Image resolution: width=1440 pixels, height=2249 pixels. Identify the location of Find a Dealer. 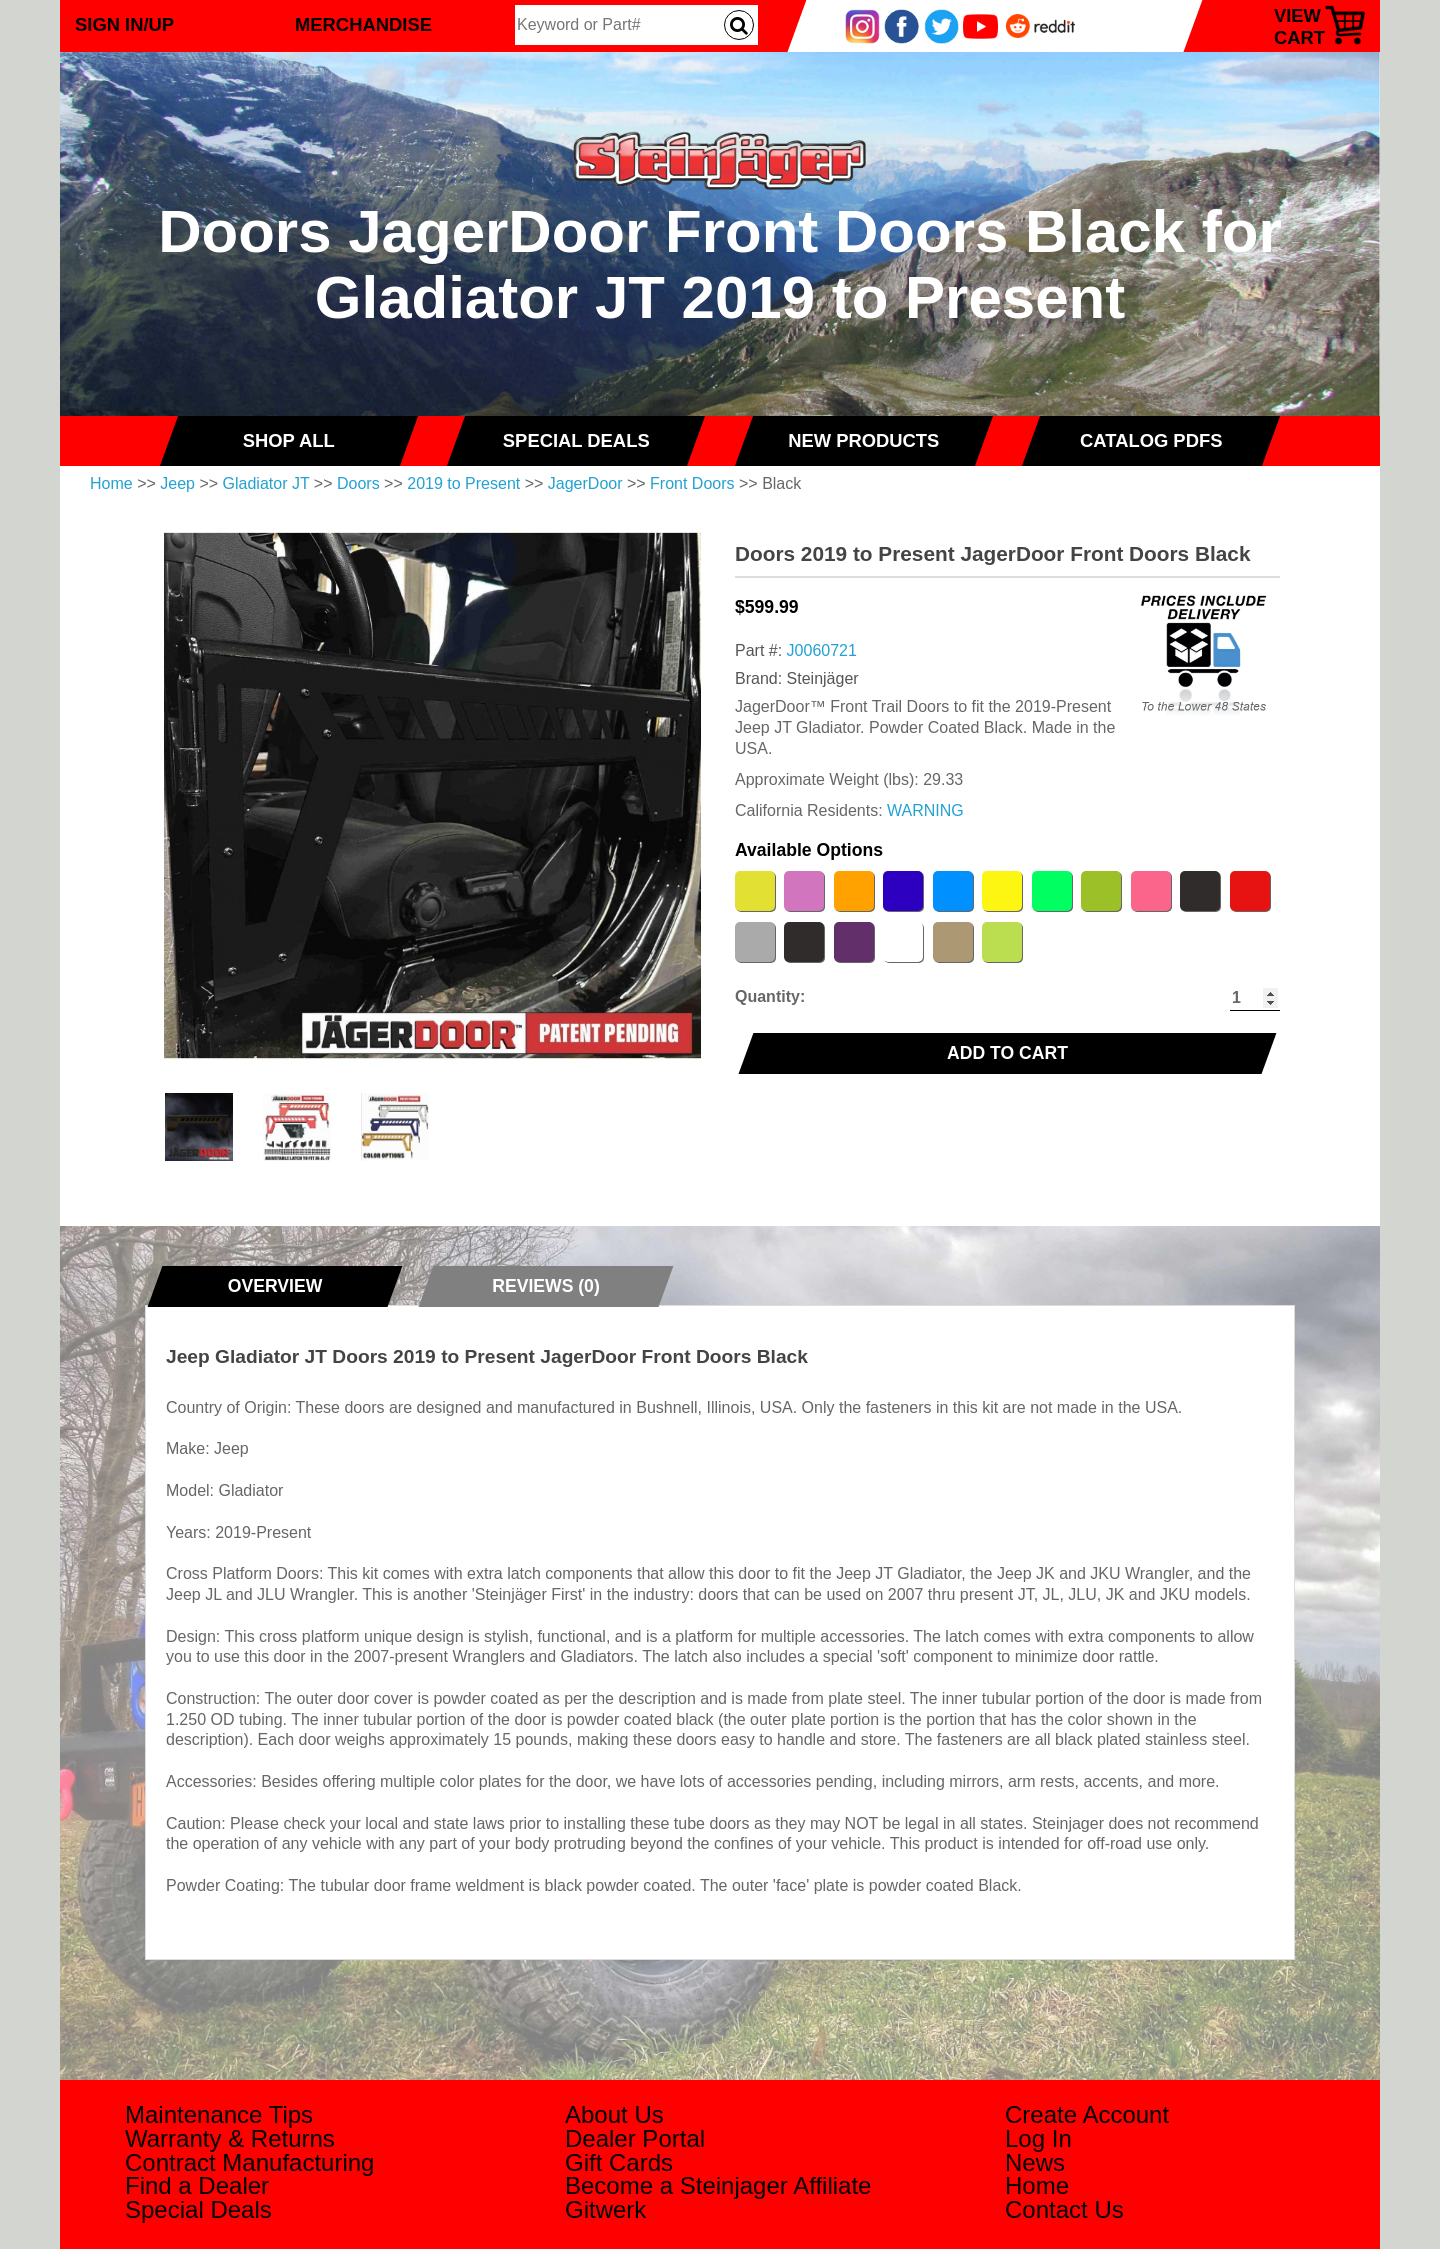
(197, 2185).